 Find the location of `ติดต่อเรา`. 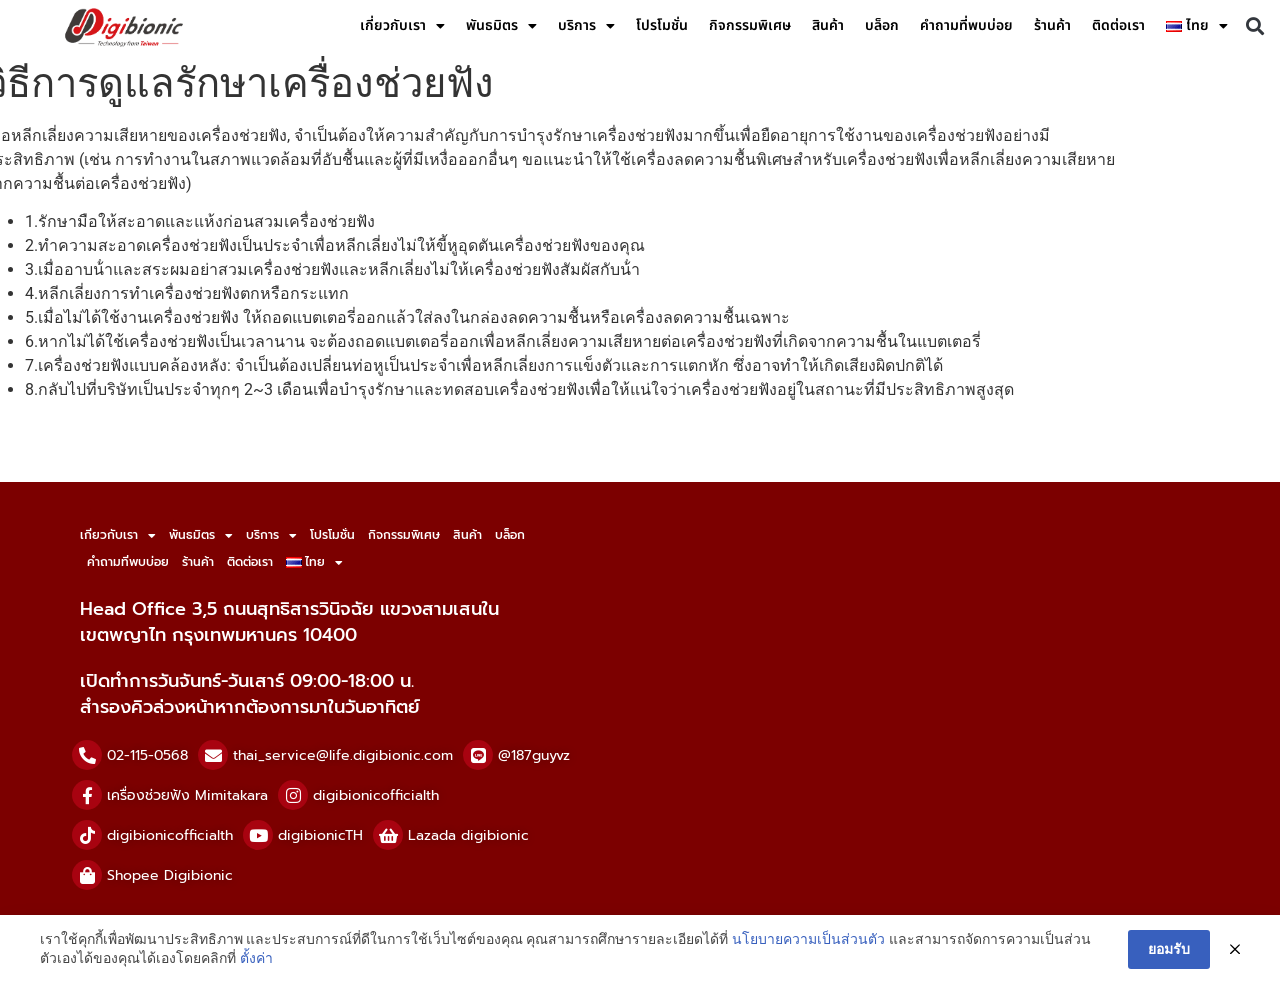

ติดต่อเรา is located at coordinates (1118, 25).